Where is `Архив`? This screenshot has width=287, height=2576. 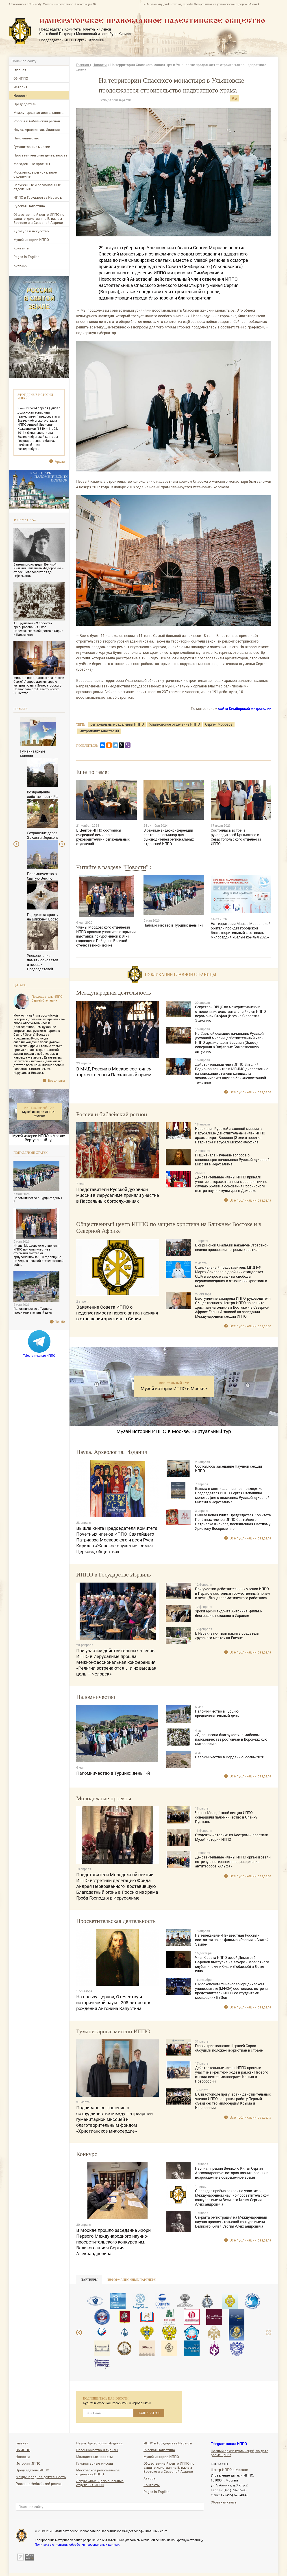 Архив is located at coordinates (60, 461).